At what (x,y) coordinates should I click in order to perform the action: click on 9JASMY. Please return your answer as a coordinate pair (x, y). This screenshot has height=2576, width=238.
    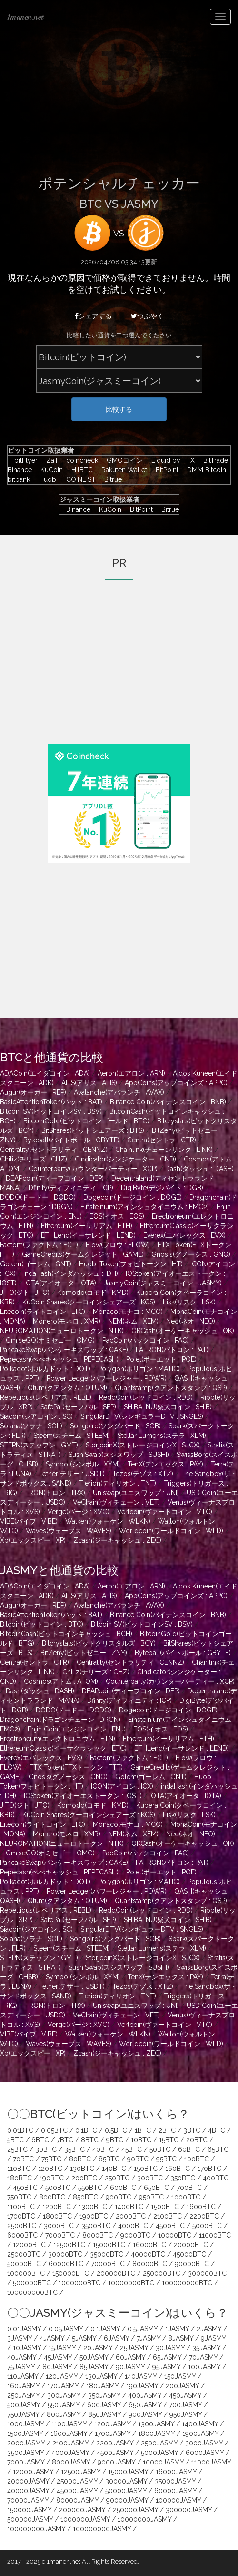
    Looking at the image, I should click on (213, 2338).